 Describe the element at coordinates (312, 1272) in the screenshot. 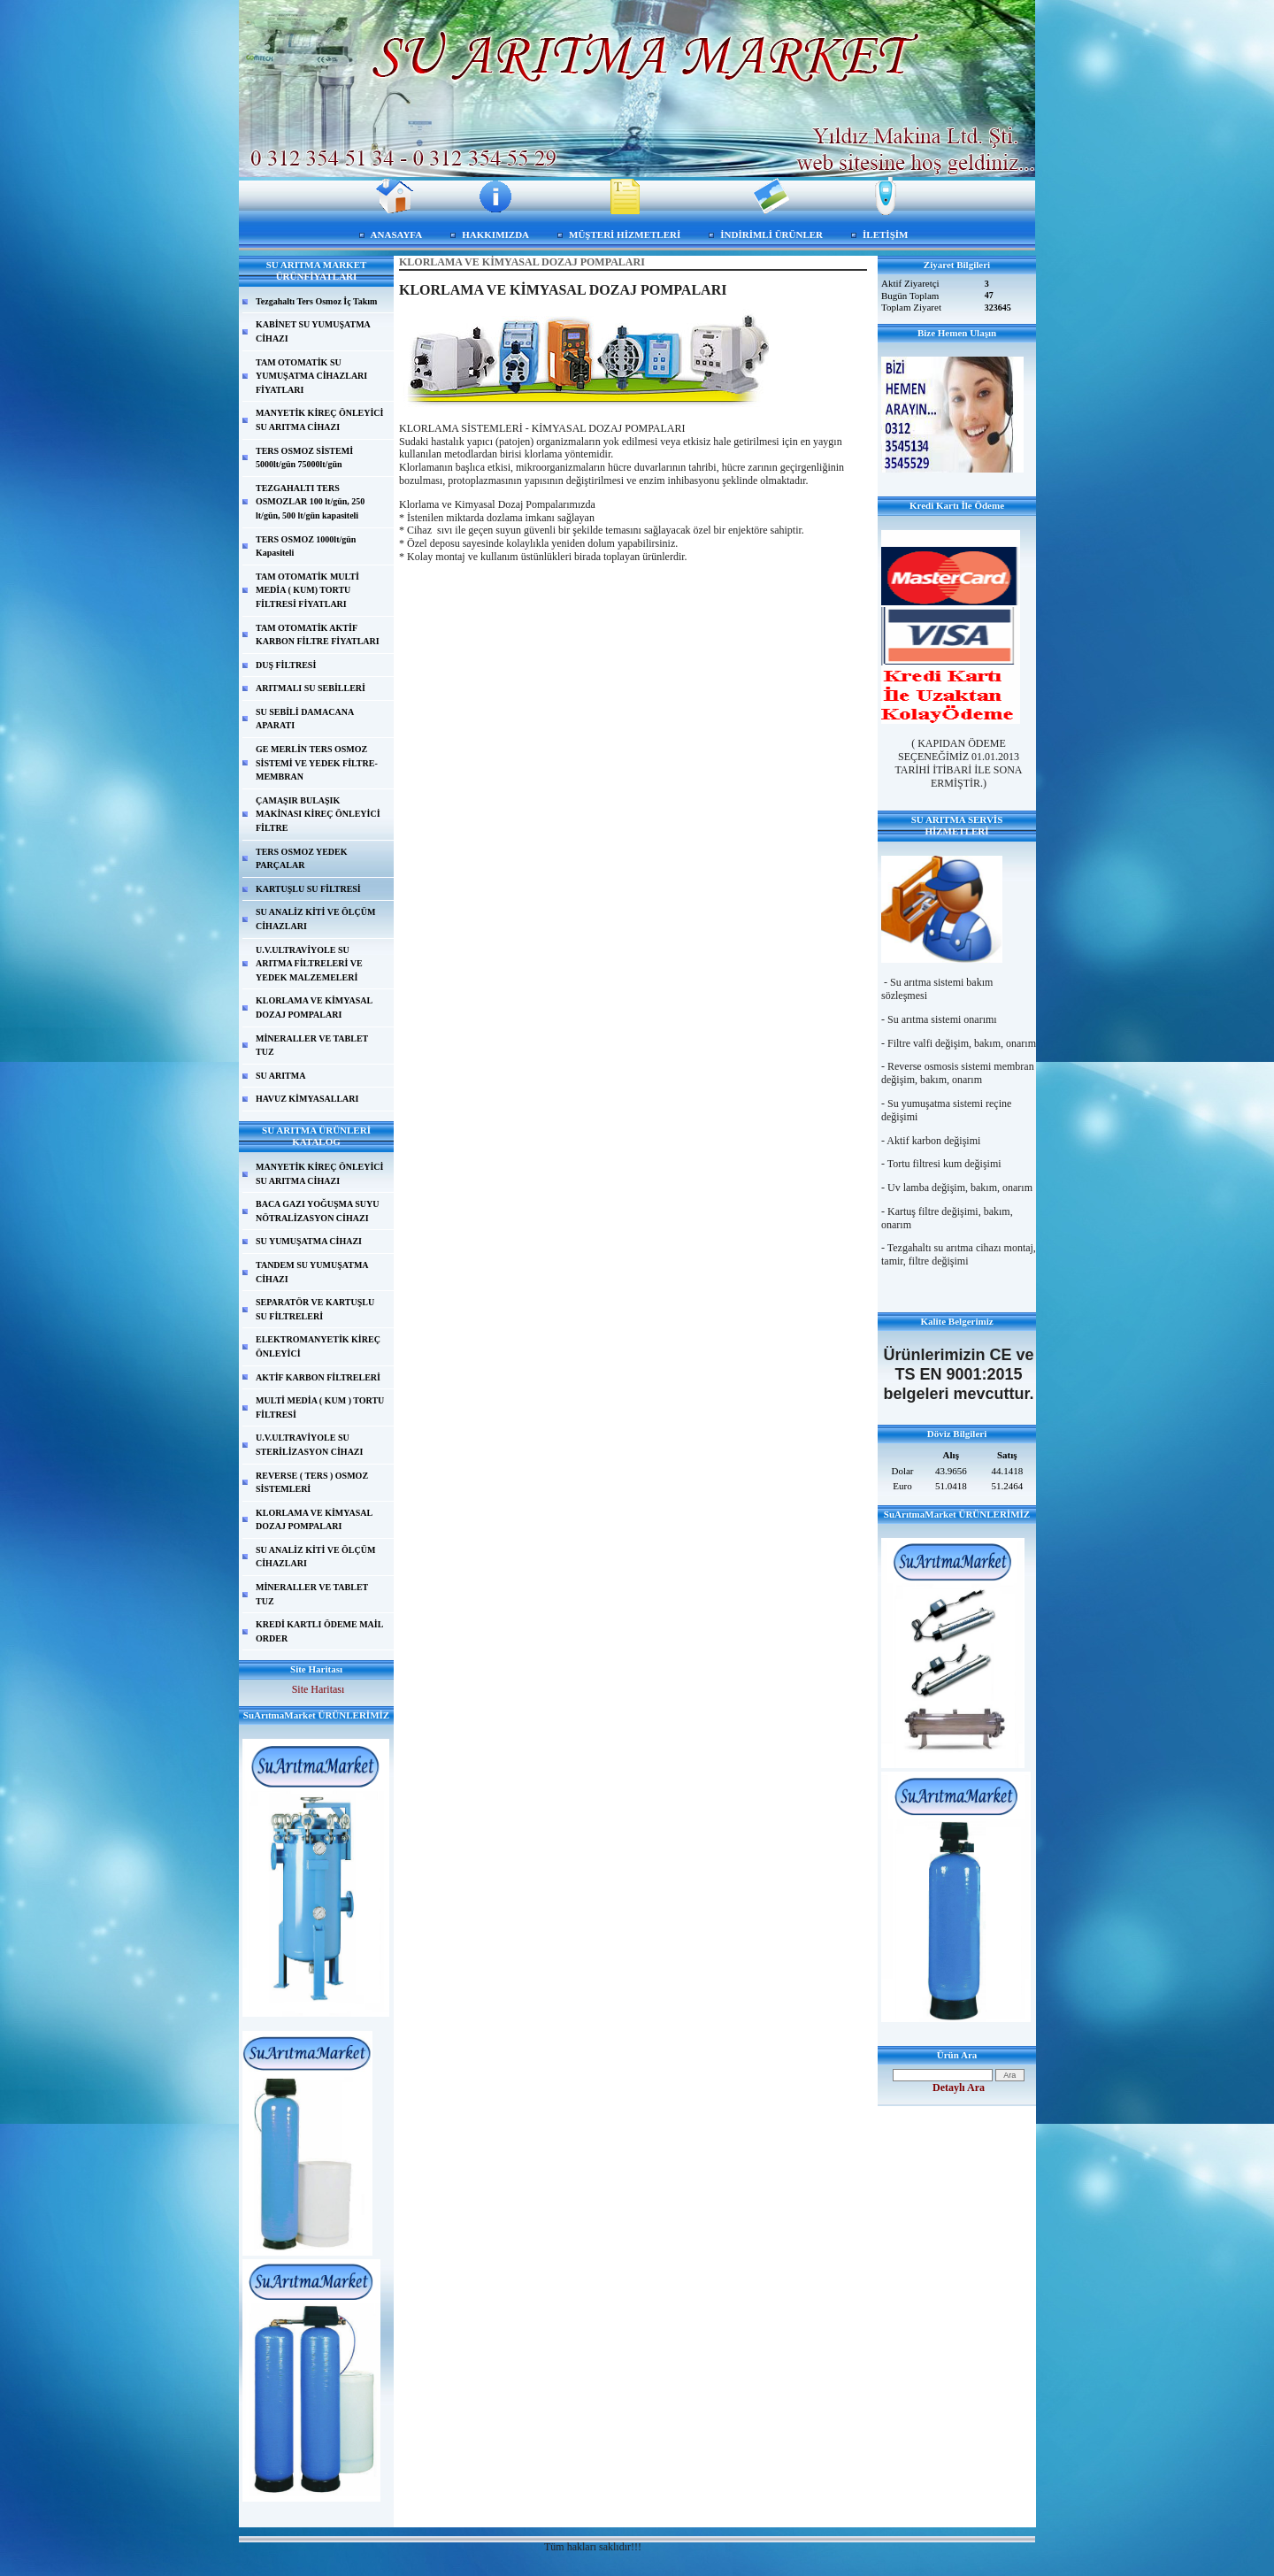

I see `TANDEM SU YUMUŞATMA CİHAZI` at that location.